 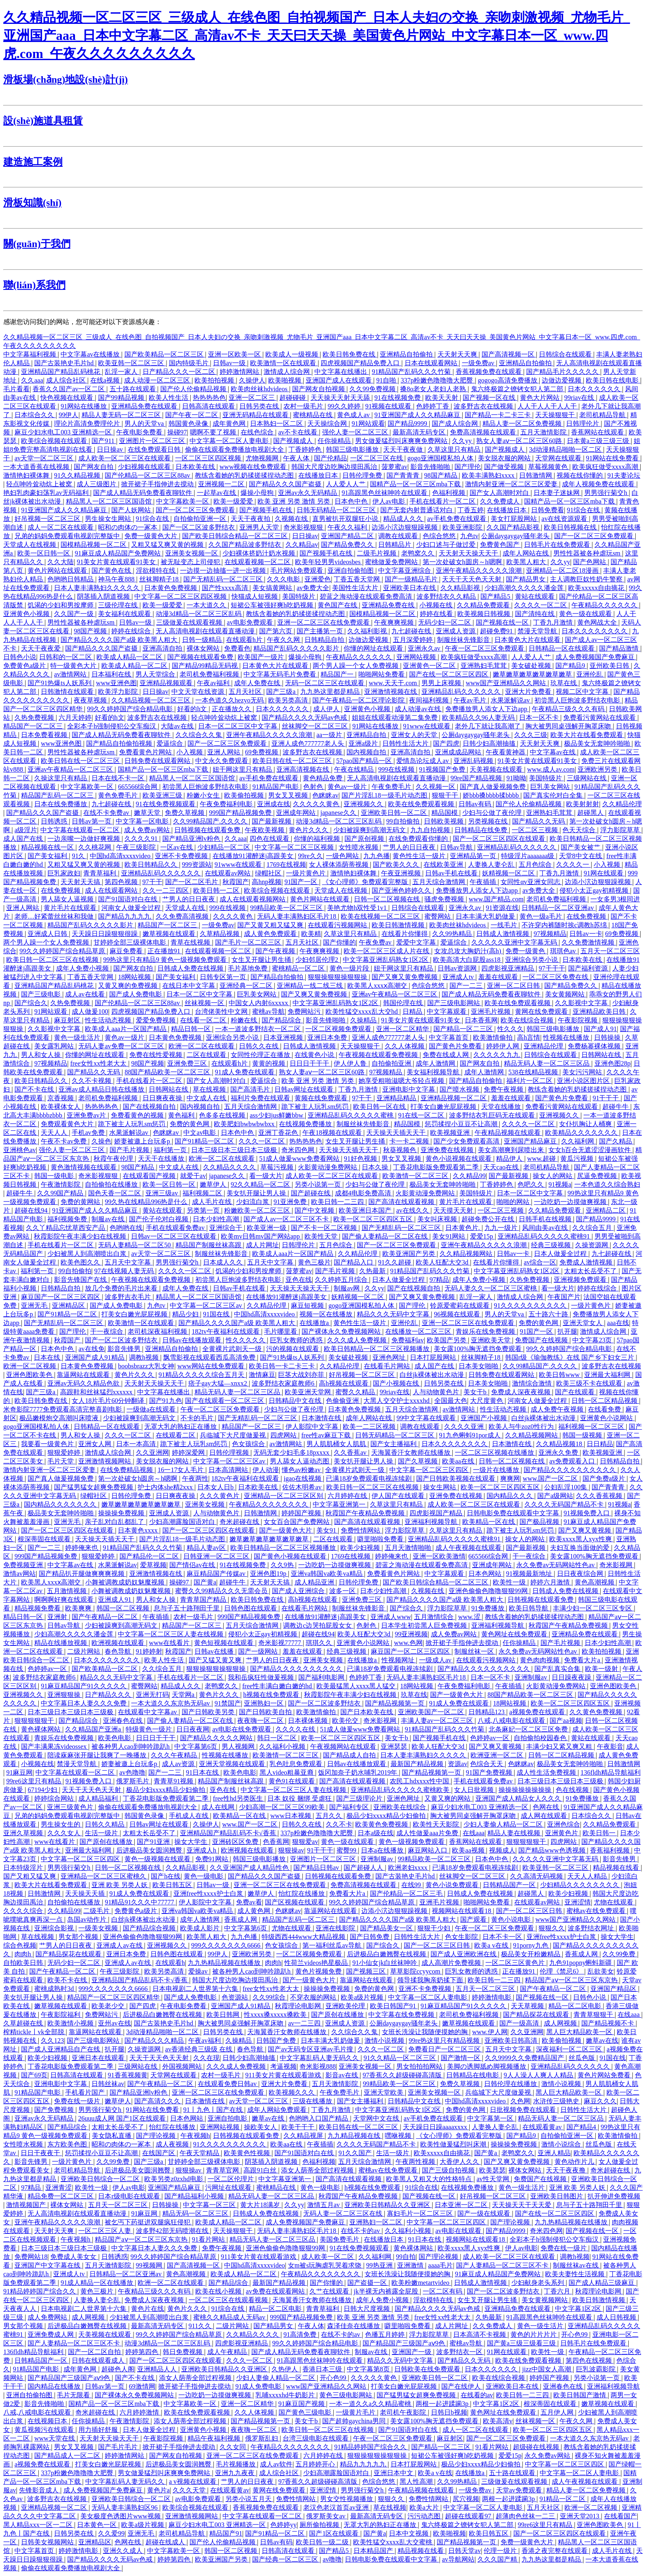 I want to click on 日韩色小说, so click(x=19, y=656).